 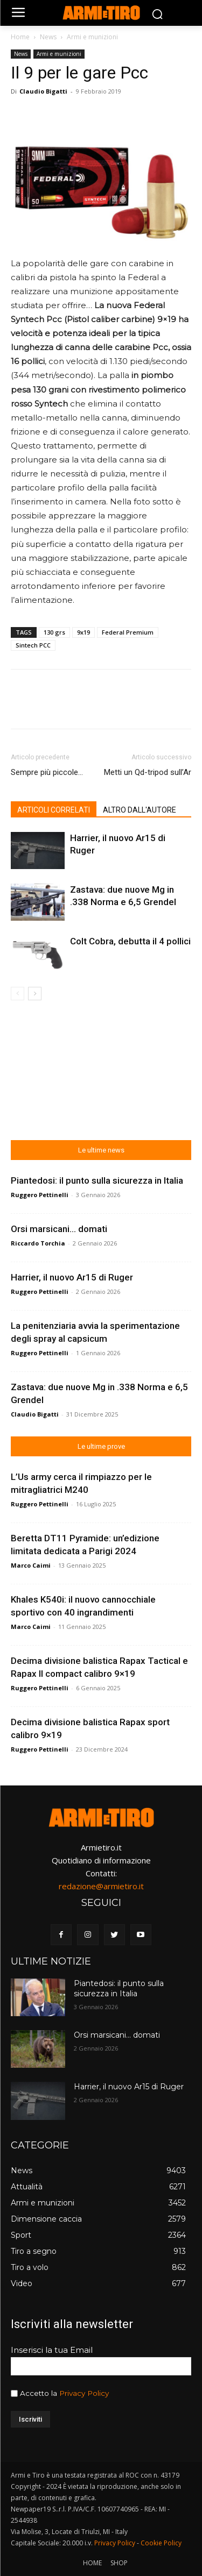 What do you see at coordinates (33, 645) in the screenshot?
I see `Sintech PCC` at bounding box center [33, 645].